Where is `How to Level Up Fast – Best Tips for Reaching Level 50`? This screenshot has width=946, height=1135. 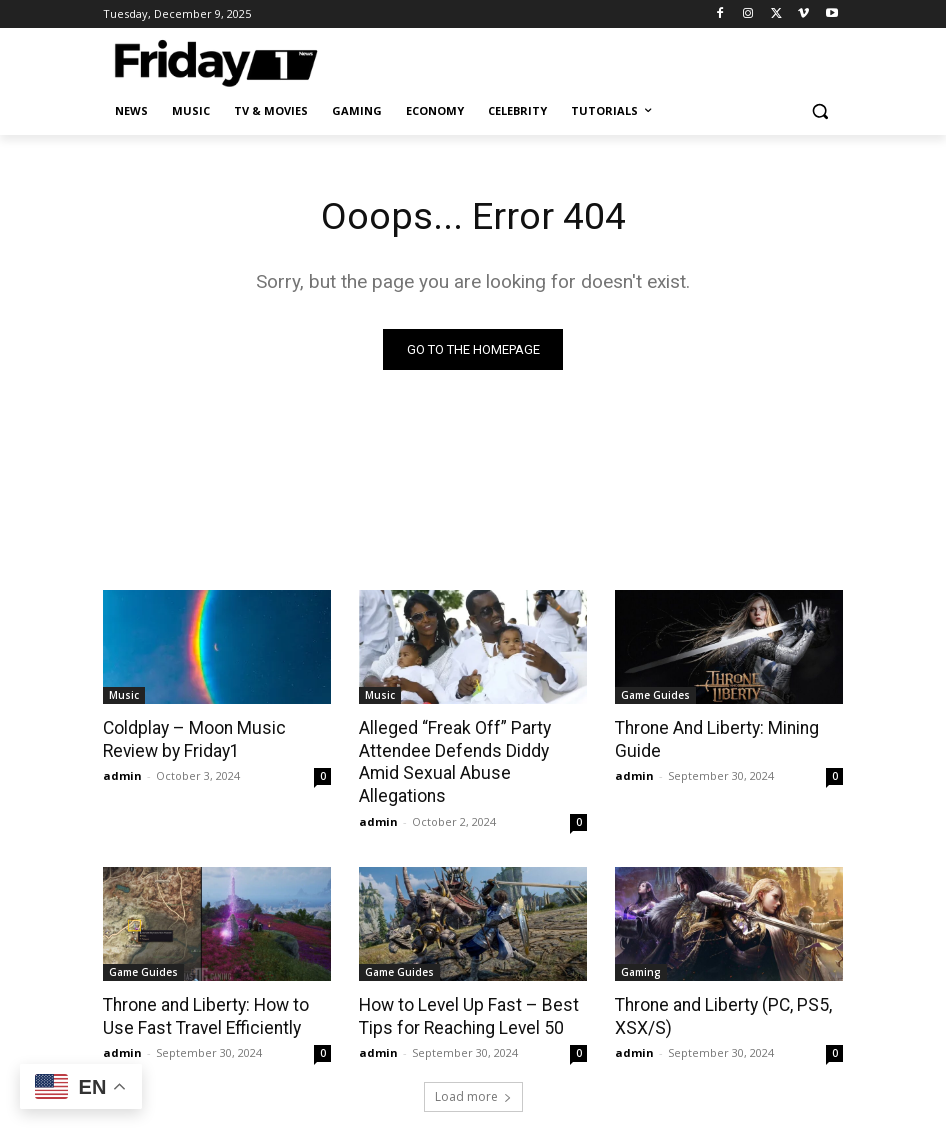
How to Level Up Fast – Best Tips for Reaching Level 50 is located at coordinates (464, 991).